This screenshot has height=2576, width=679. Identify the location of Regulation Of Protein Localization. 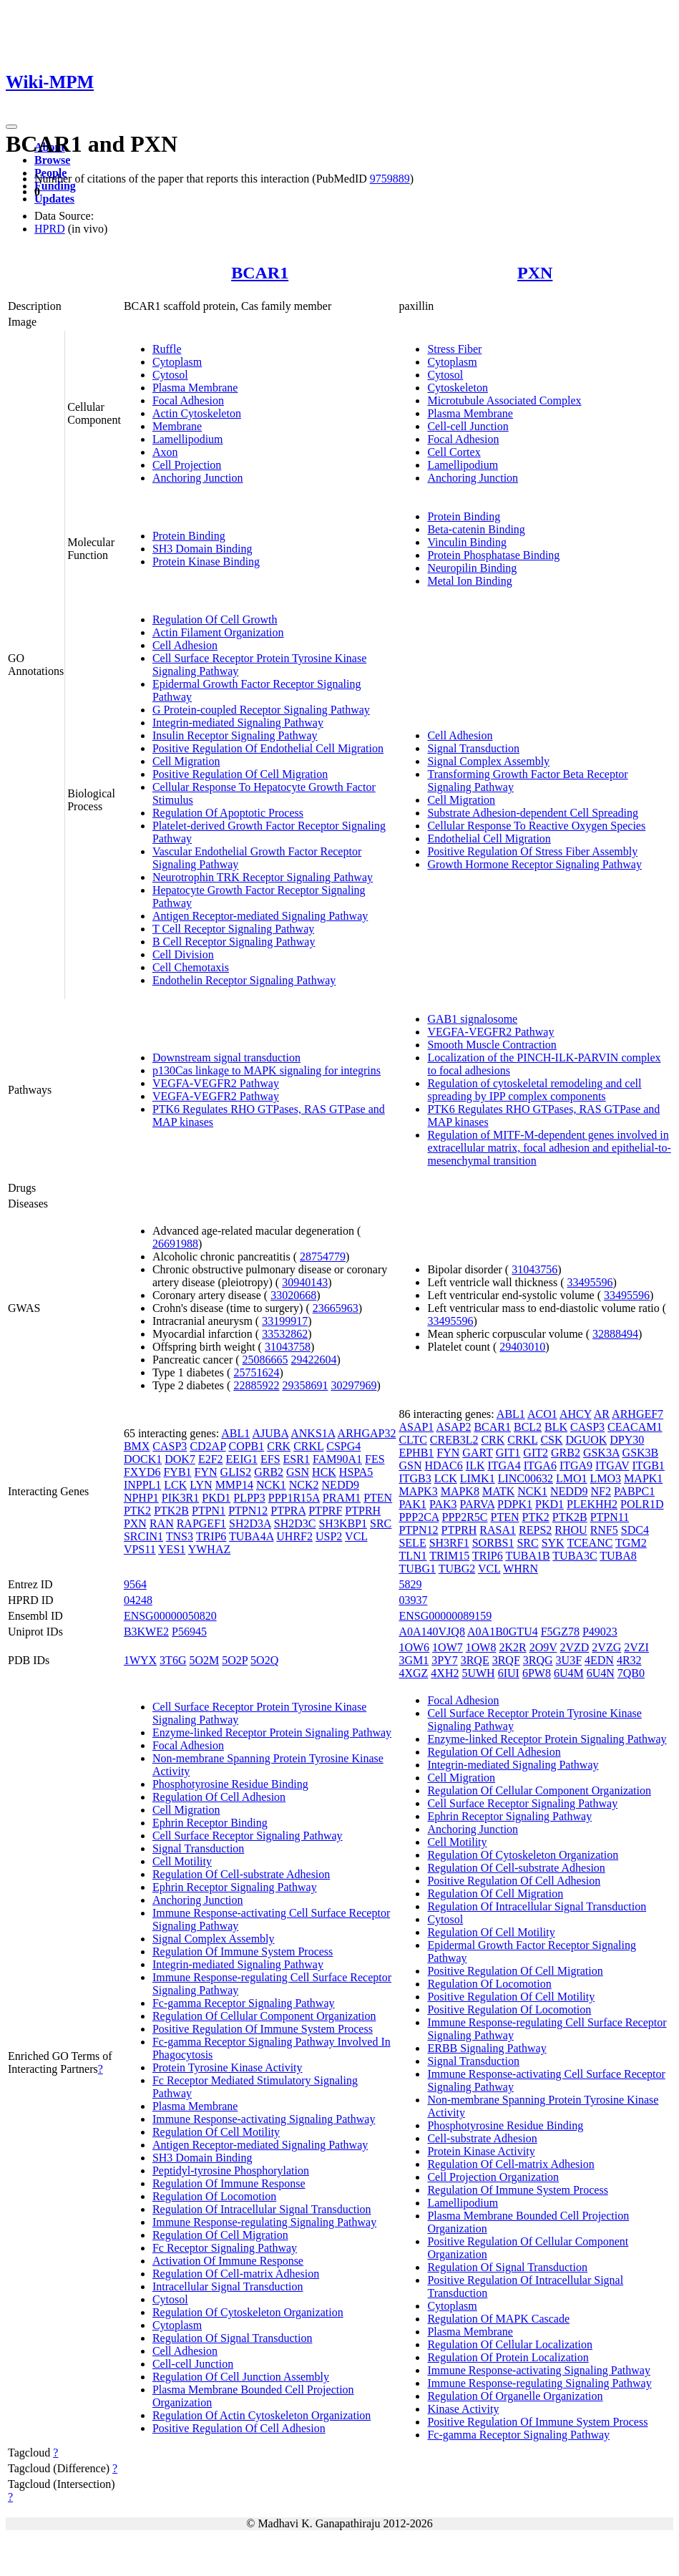
(507, 2357).